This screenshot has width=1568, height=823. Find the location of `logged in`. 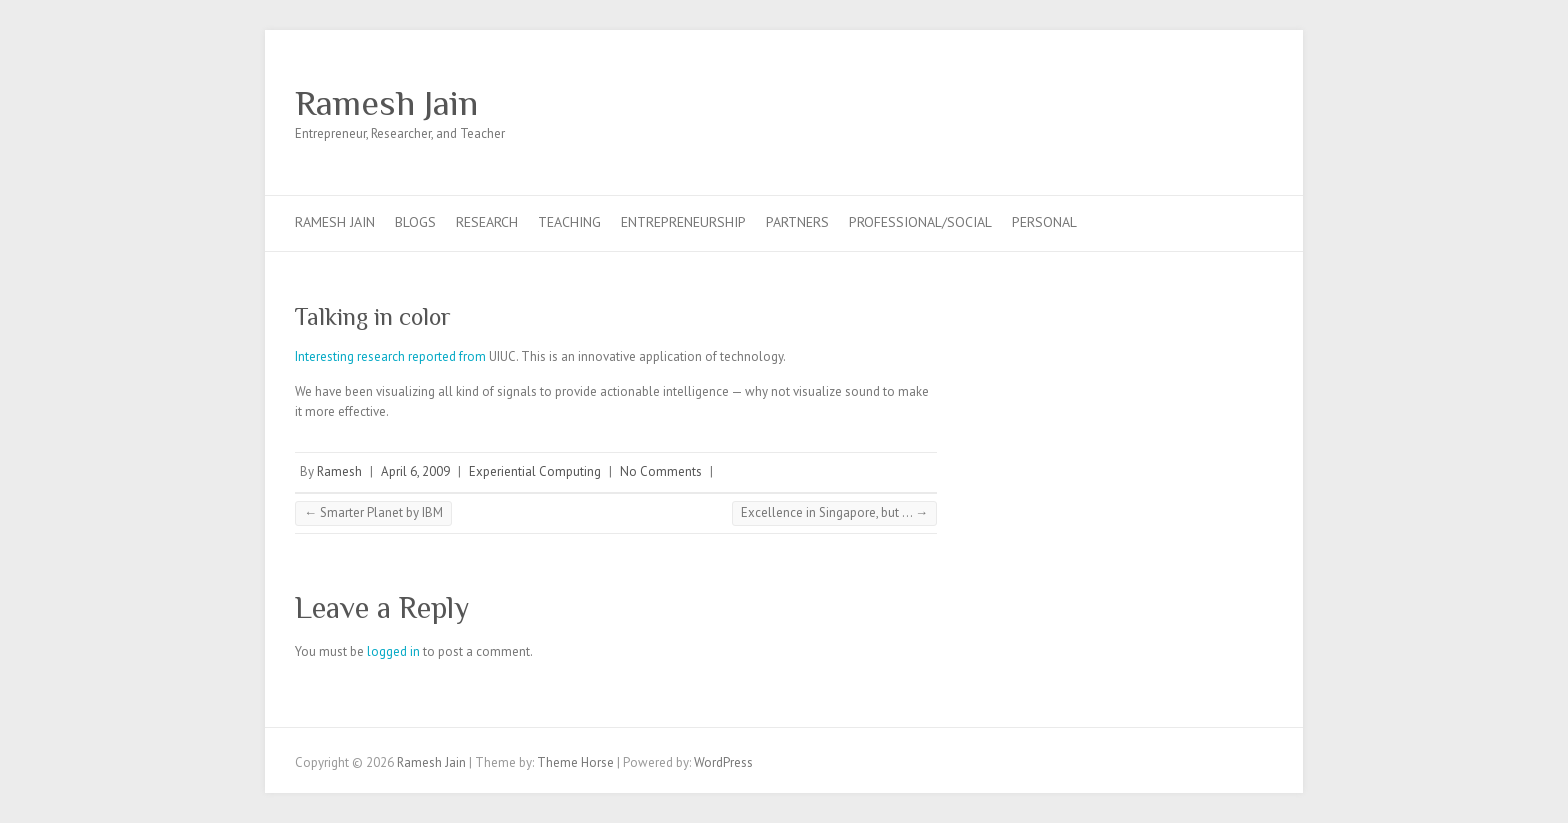

logged in is located at coordinates (393, 651).